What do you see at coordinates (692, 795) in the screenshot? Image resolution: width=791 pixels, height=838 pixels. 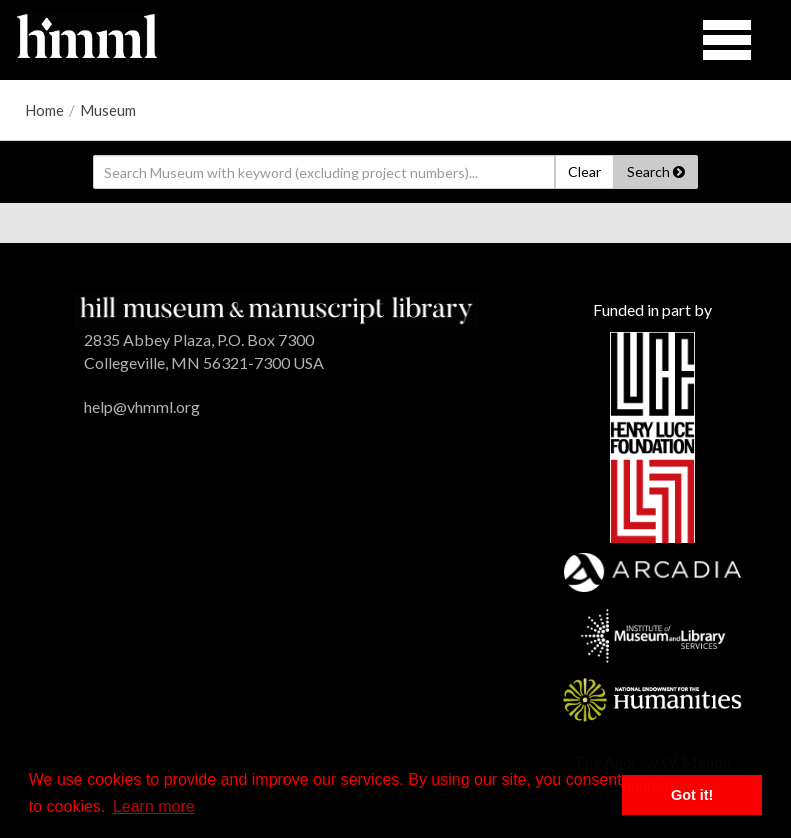 I see `Got it! [button]` at bounding box center [692, 795].